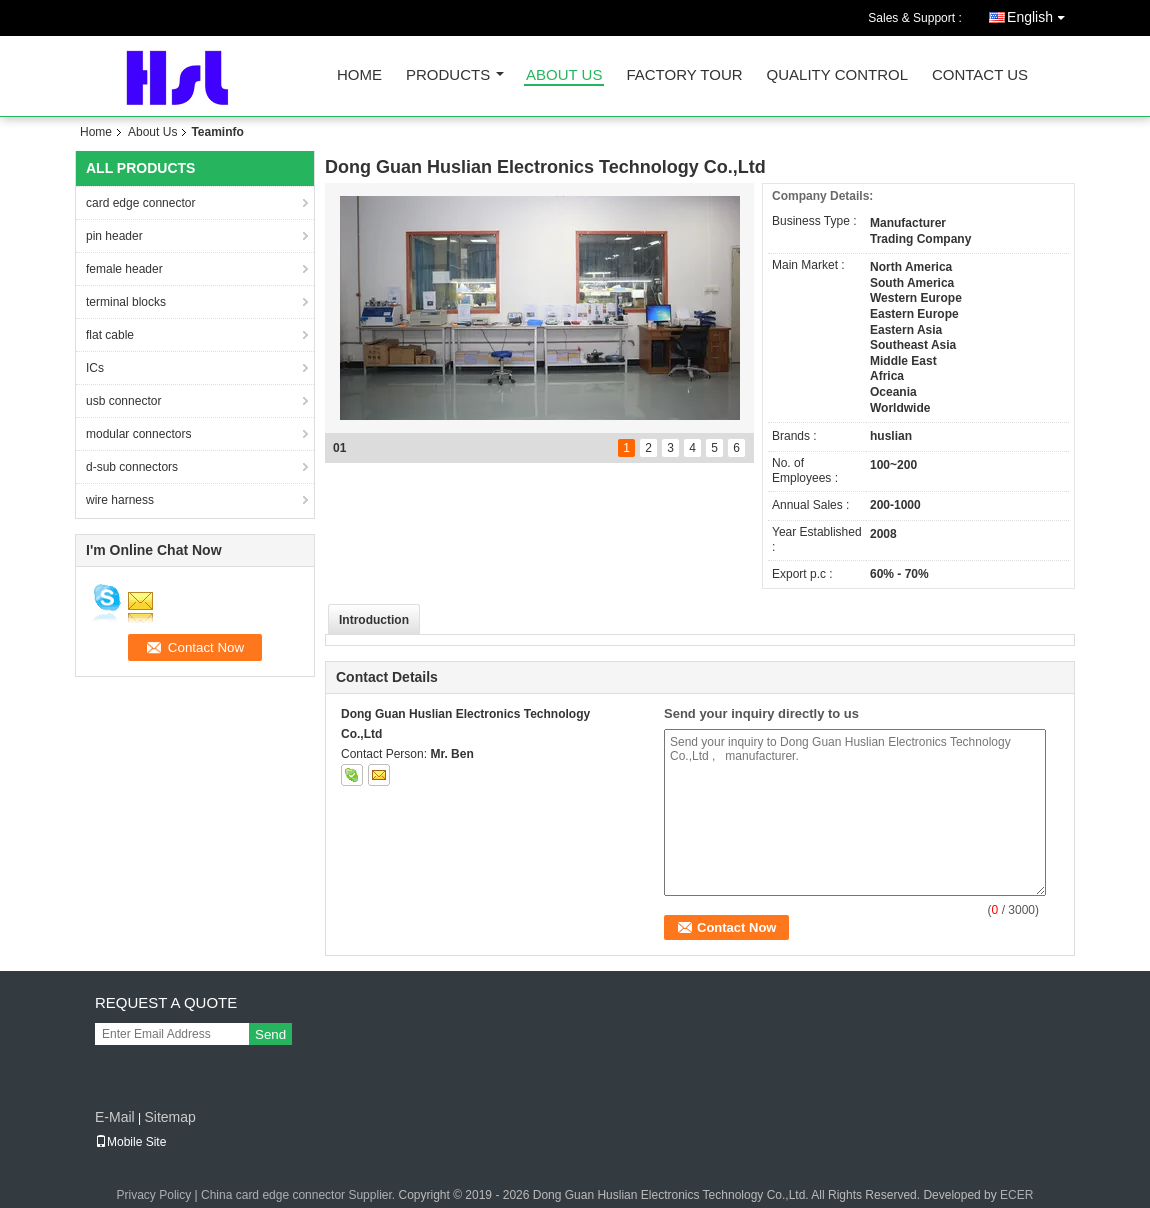  What do you see at coordinates (1041, 13) in the screenshot?
I see `English` at bounding box center [1041, 13].